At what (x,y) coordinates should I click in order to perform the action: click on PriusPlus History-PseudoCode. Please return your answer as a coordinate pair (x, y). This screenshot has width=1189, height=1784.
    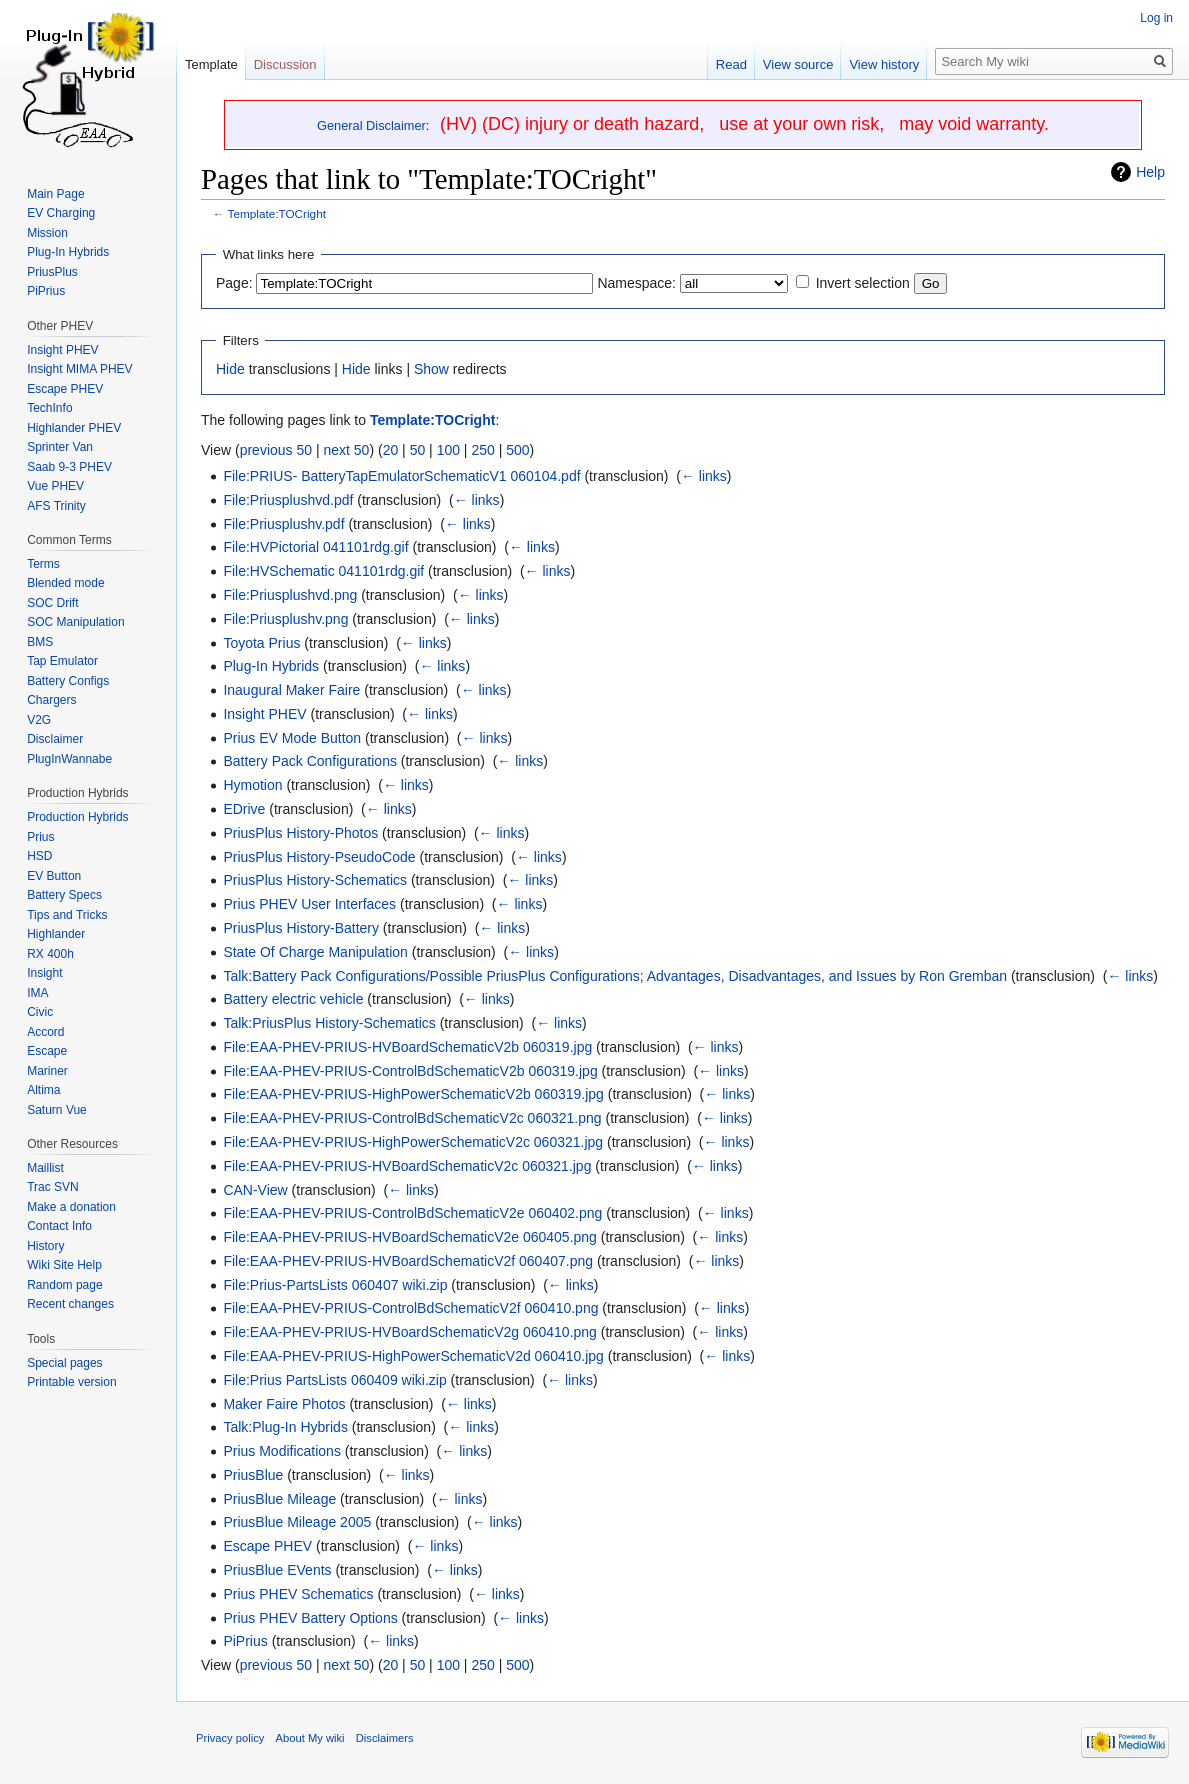
    Looking at the image, I should click on (319, 857).